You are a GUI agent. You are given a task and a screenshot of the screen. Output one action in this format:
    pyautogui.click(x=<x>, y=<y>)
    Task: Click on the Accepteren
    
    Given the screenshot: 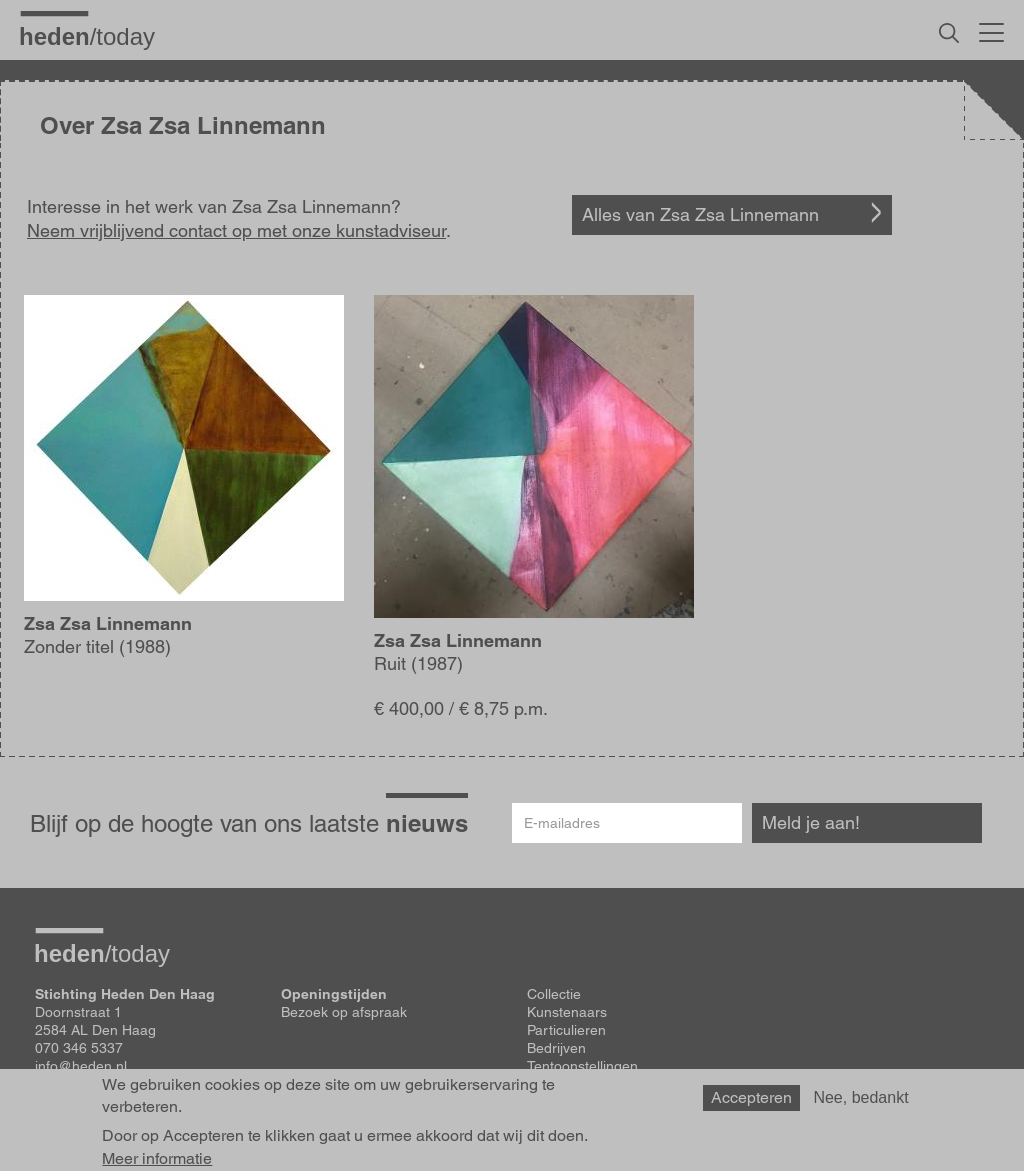 What is the action you would take?
    pyautogui.click(x=751, y=1106)
    